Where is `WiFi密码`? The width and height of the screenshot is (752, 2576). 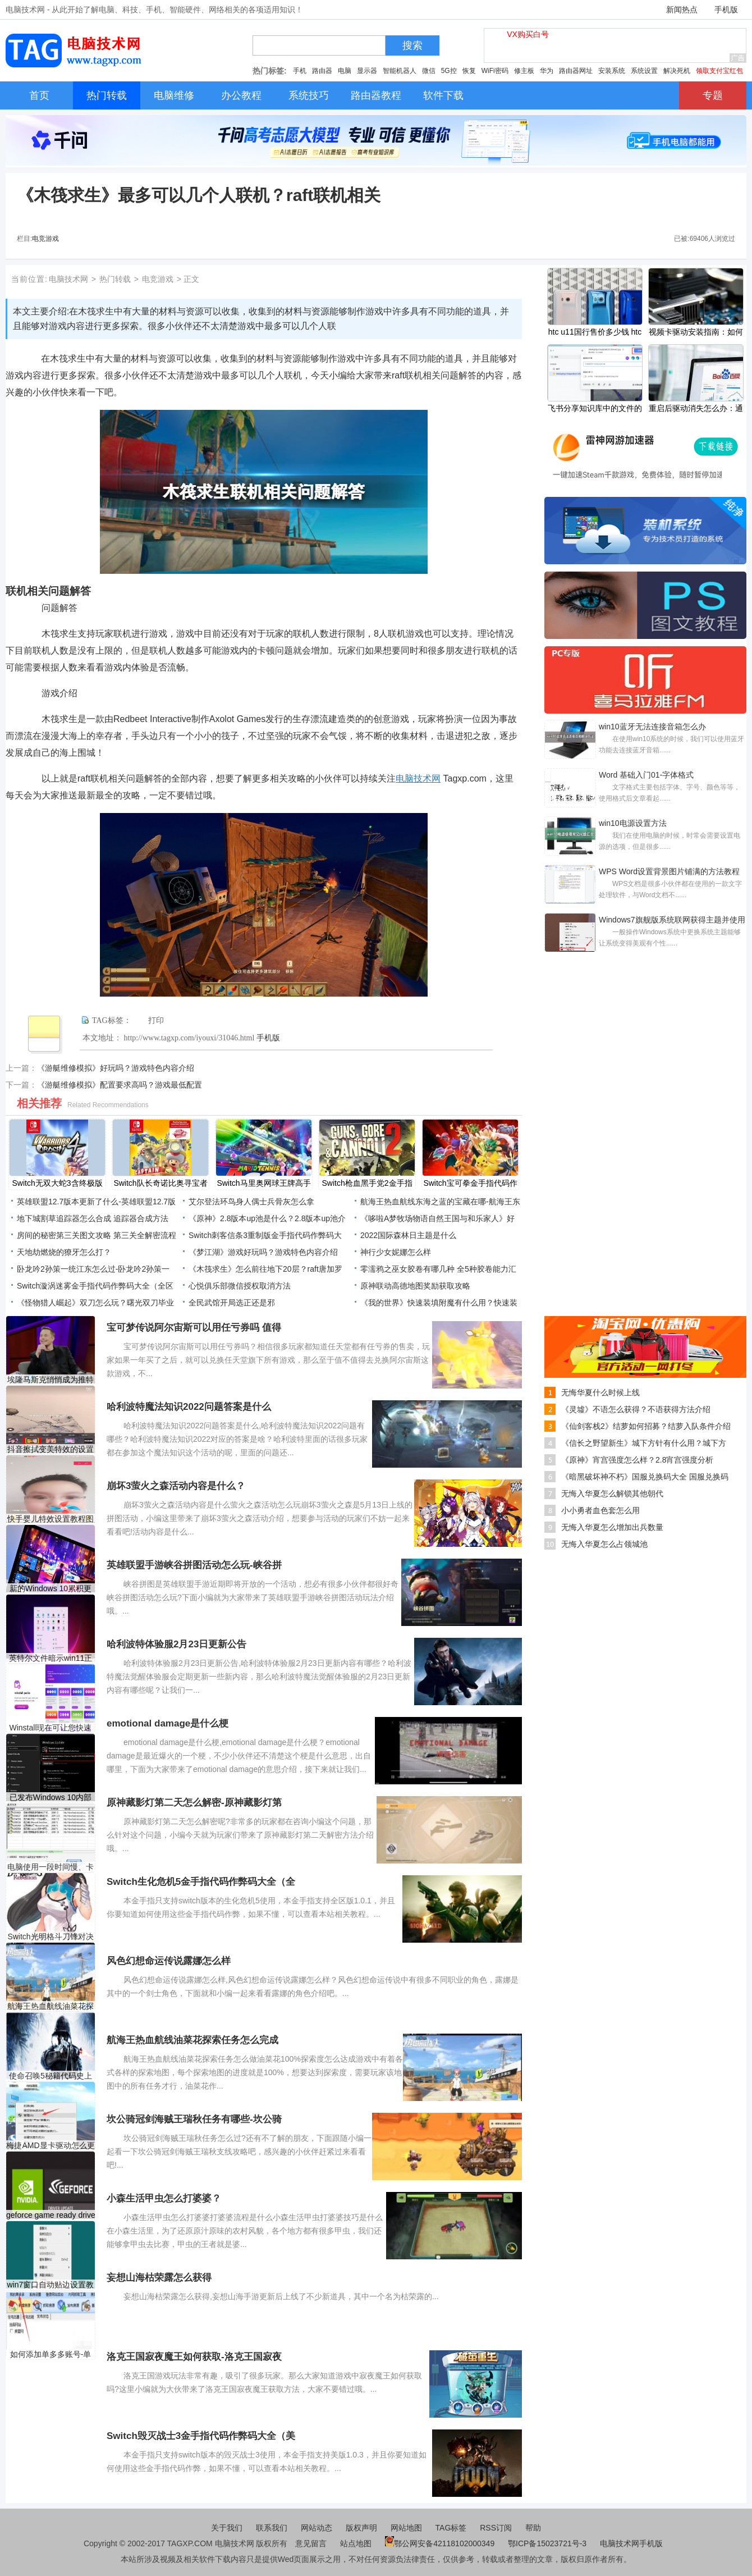
WiFi密码 is located at coordinates (495, 71).